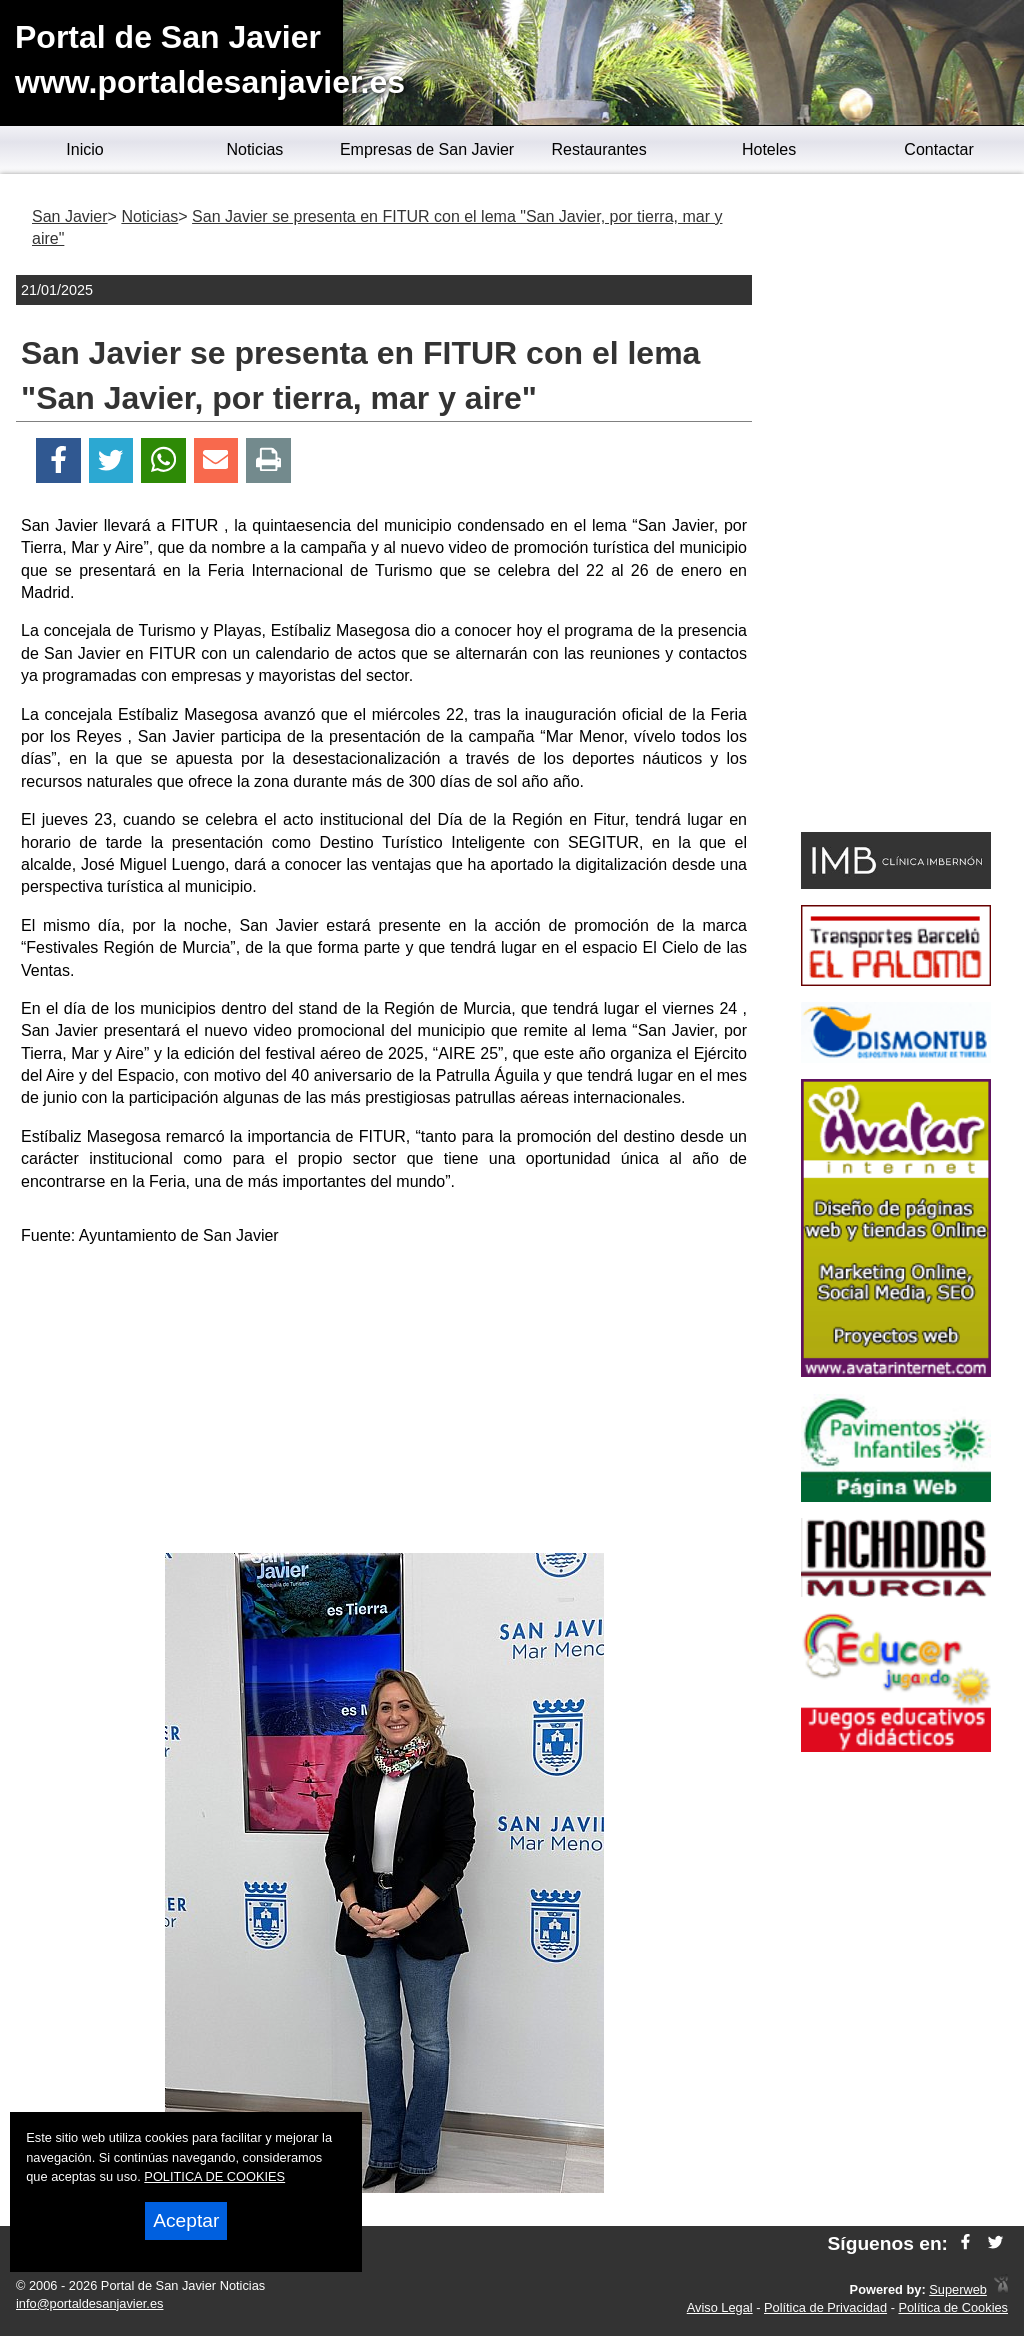  Describe the element at coordinates (825, 2307) in the screenshot. I see `Política de Privacidad` at that location.